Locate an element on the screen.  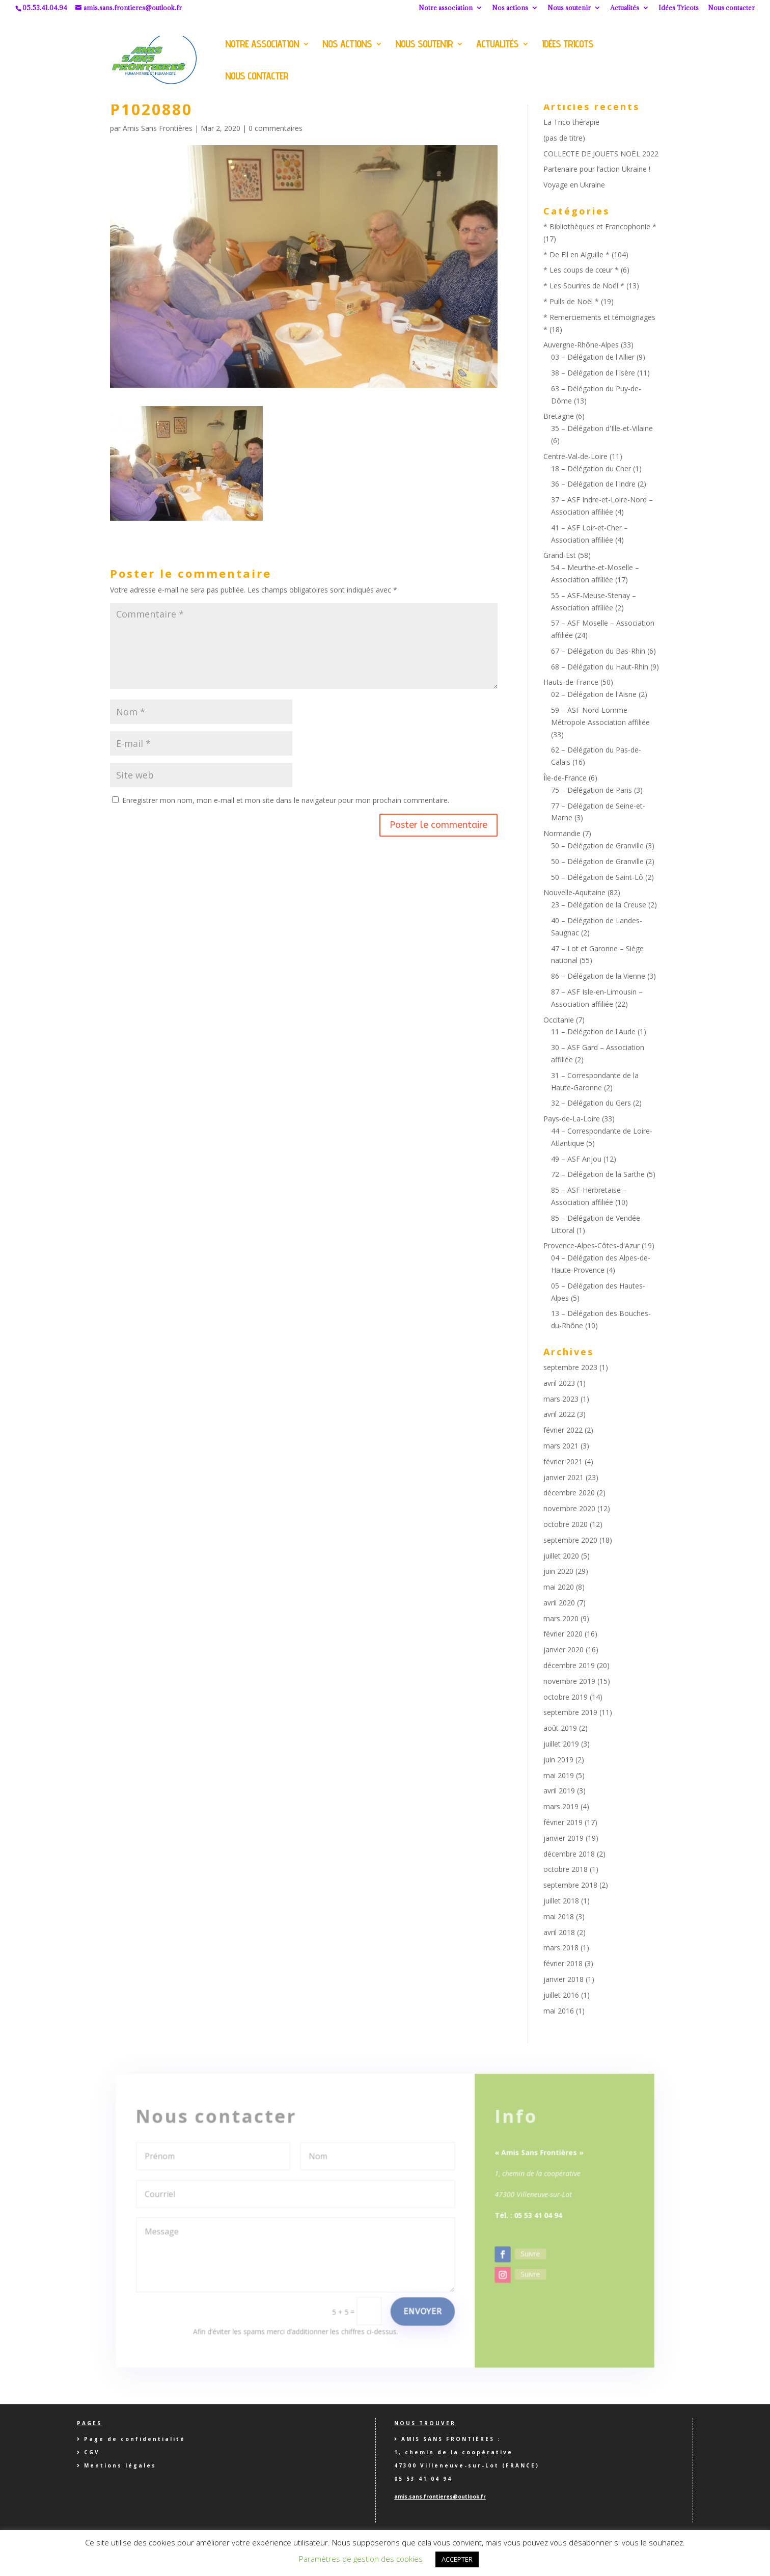
Nouvelle-Aquitaine is located at coordinates (574, 892).